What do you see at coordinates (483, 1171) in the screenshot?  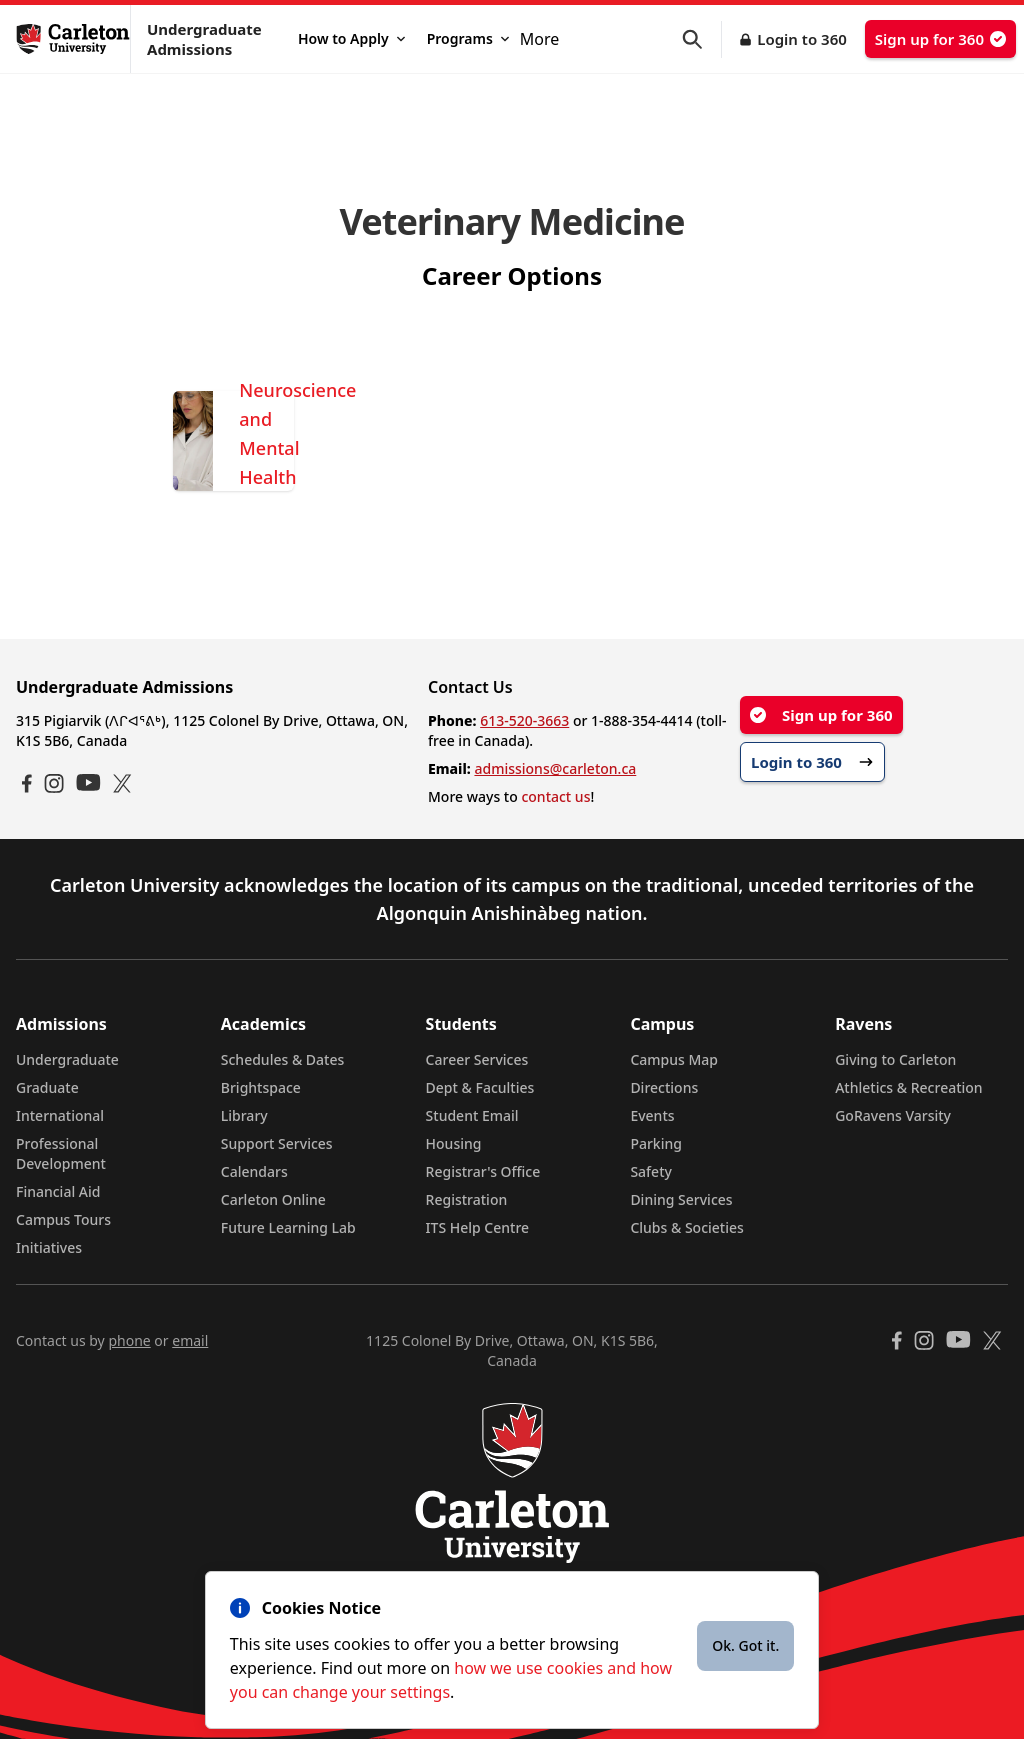 I see `Registrar's Office` at bounding box center [483, 1171].